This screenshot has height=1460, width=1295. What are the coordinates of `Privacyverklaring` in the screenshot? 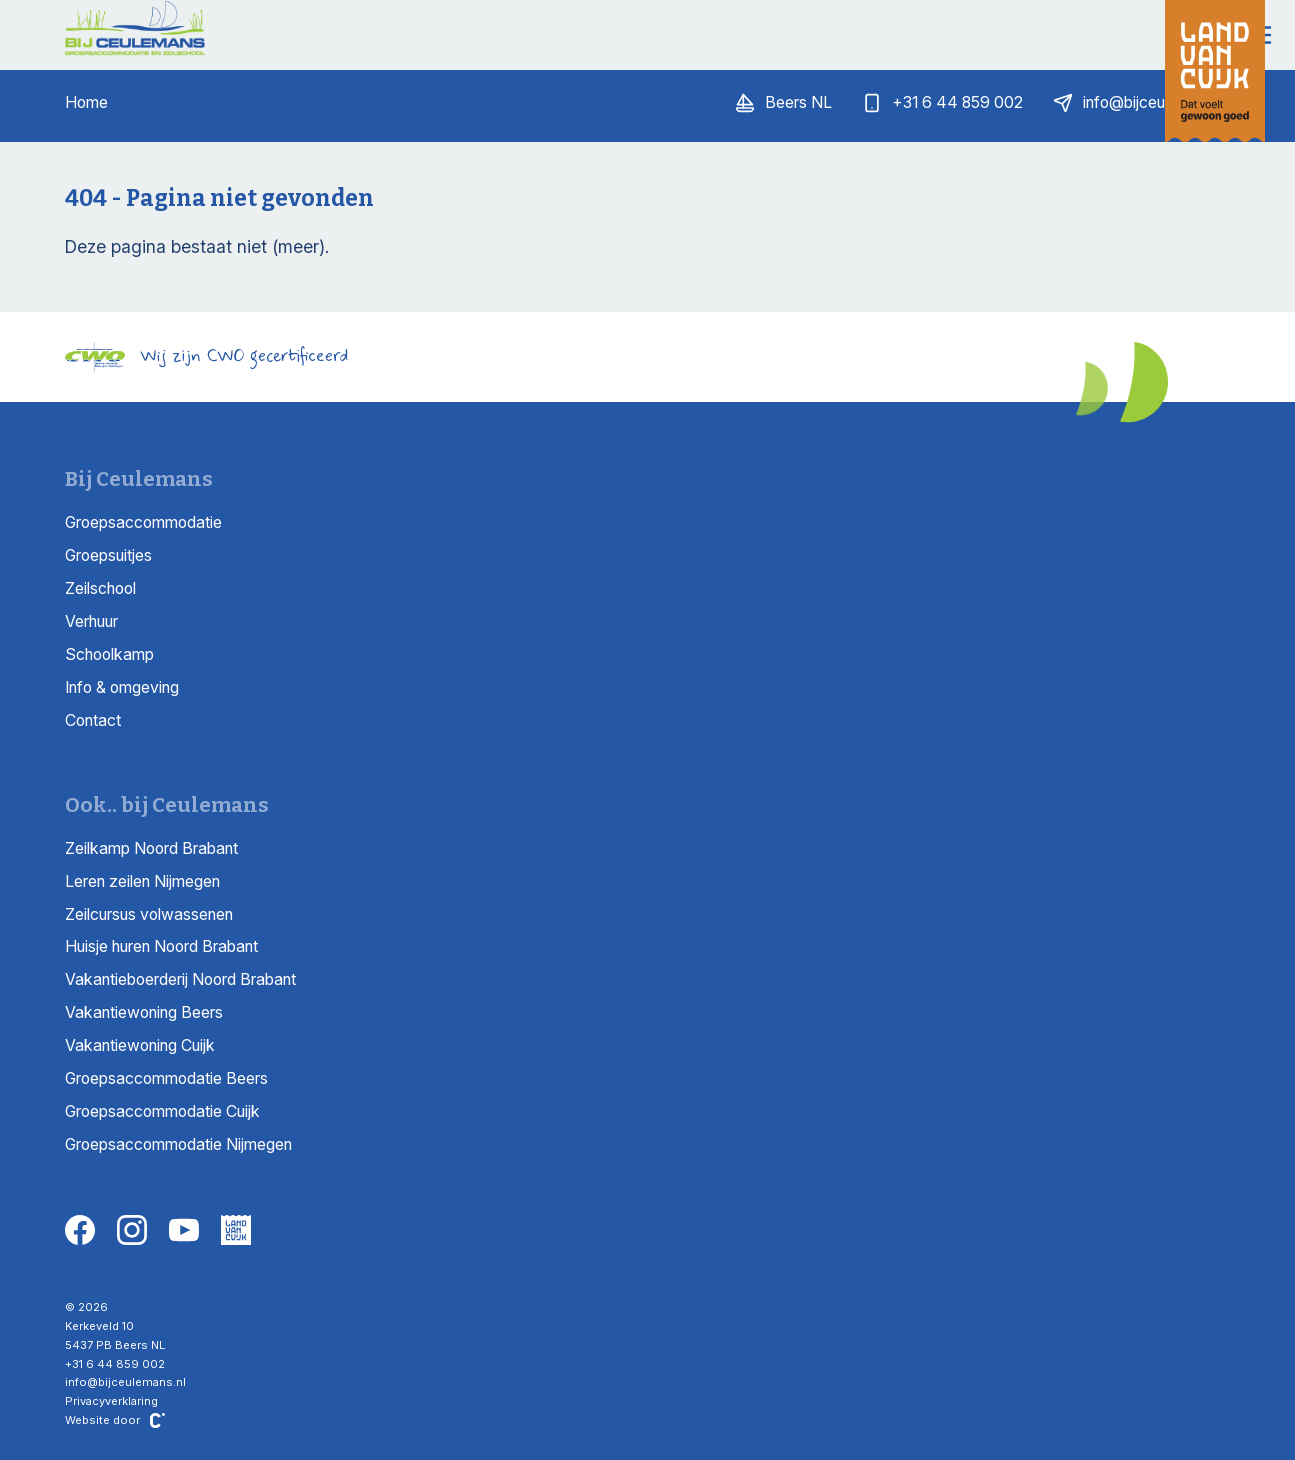 It's located at (111, 1401).